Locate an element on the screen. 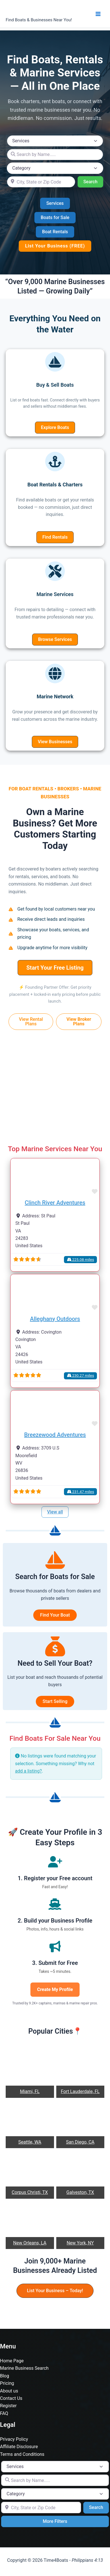 The height and width of the screenshot is (2576, 110). [anchor] is located at coordinates (55, 461).